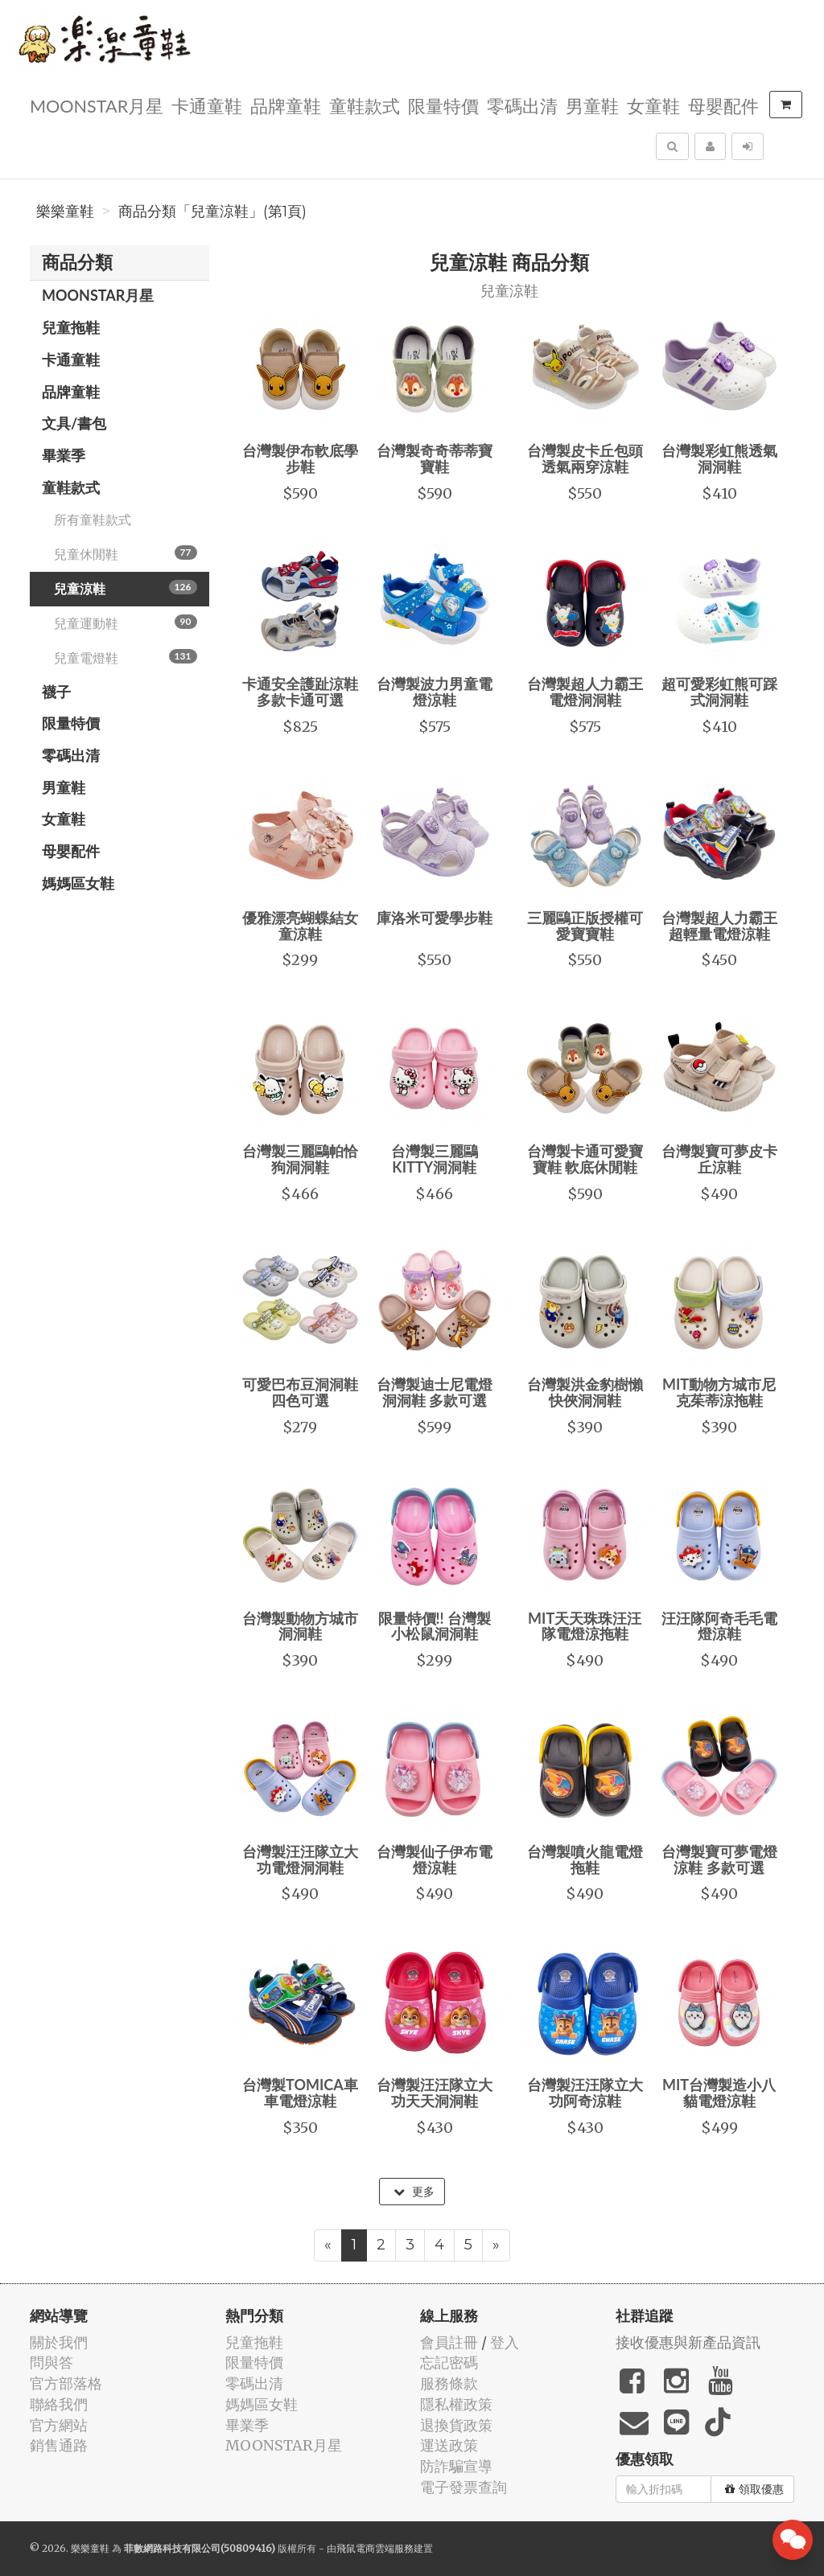 The image size is (824, 2576). Describe the element at coordinates (300, 458) in the screenshot. I see `台灣製伊布軟底學步鞋` at that location.